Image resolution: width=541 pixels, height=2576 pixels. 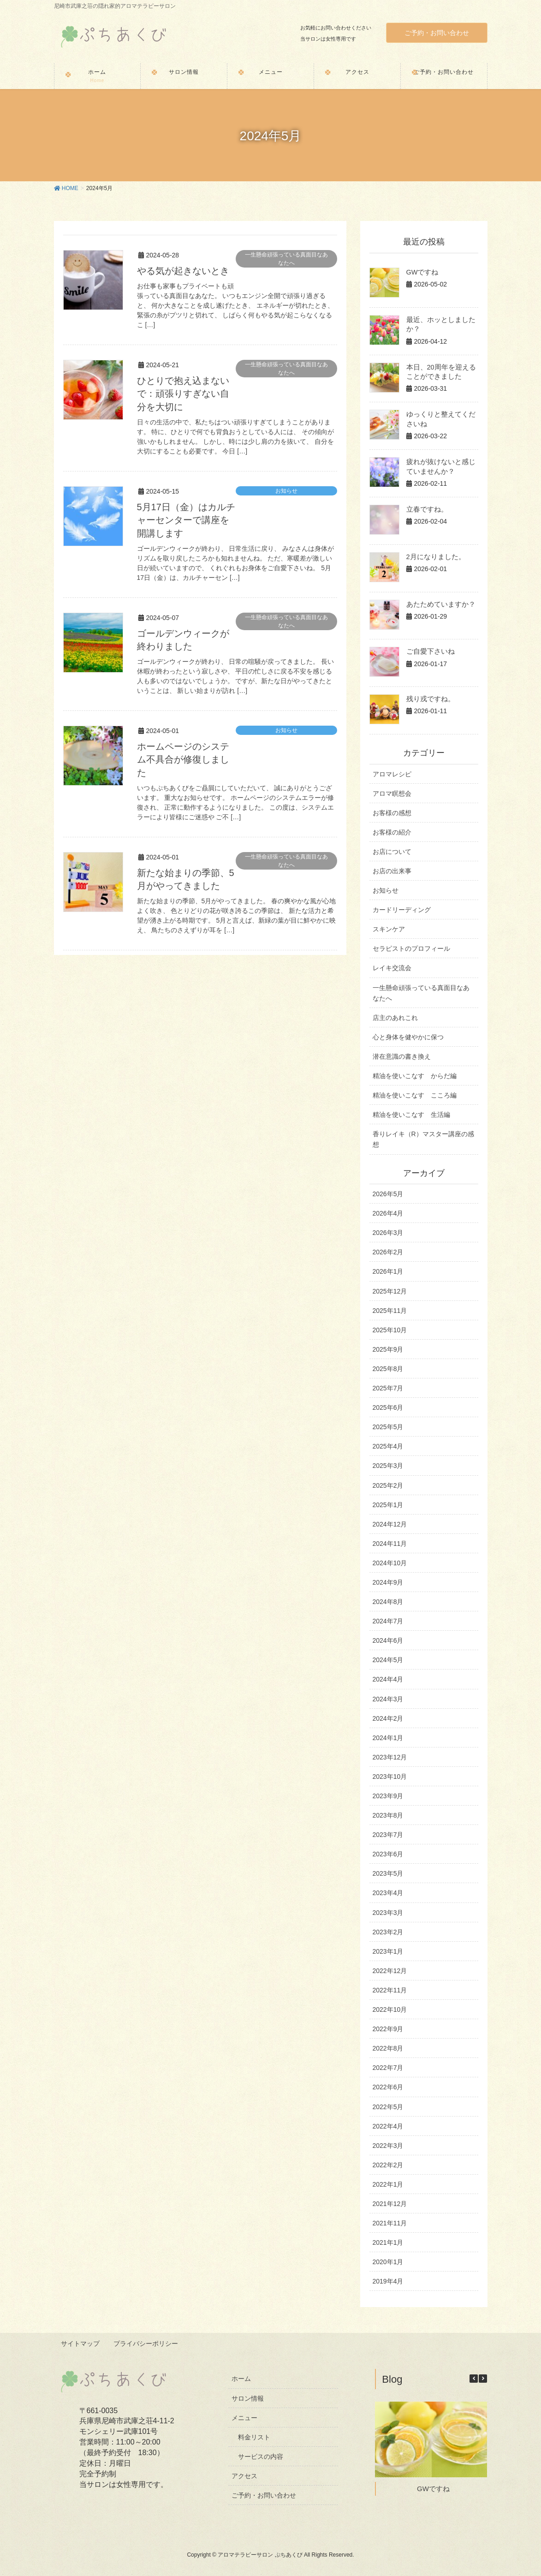 I want to click on サービスの内容, so click(x=260, y=2455).